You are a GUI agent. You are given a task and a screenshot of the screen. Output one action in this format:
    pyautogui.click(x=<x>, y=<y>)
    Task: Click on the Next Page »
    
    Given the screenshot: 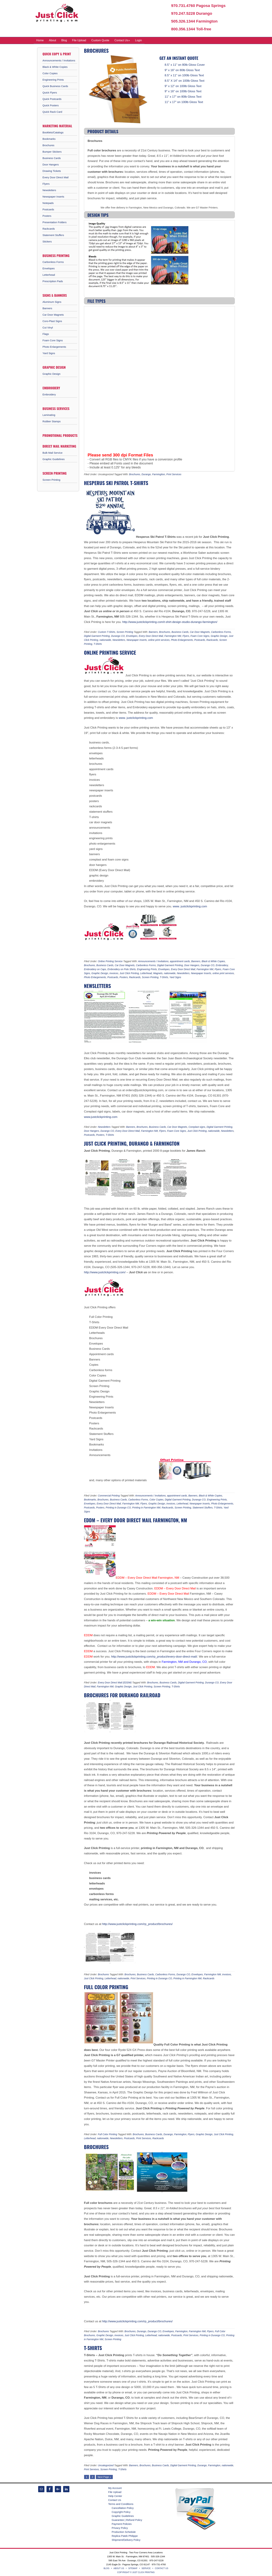 What is the action you would take?
    pyautogui.click(x=104, y=2476)
    